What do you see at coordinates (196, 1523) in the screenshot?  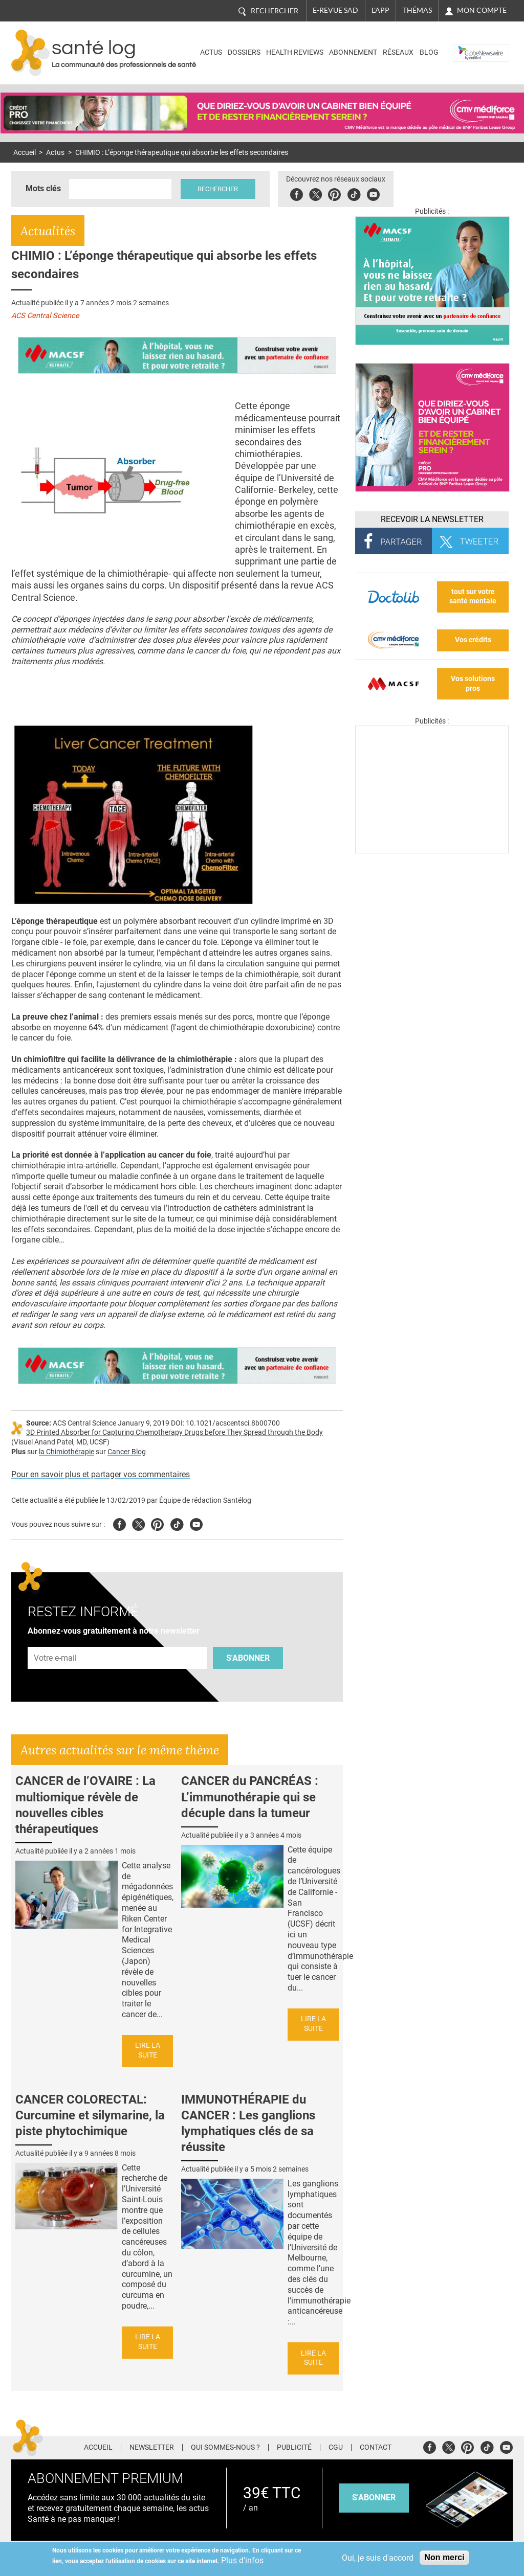 I see `Youtube` at bounding box center [196, 1523].